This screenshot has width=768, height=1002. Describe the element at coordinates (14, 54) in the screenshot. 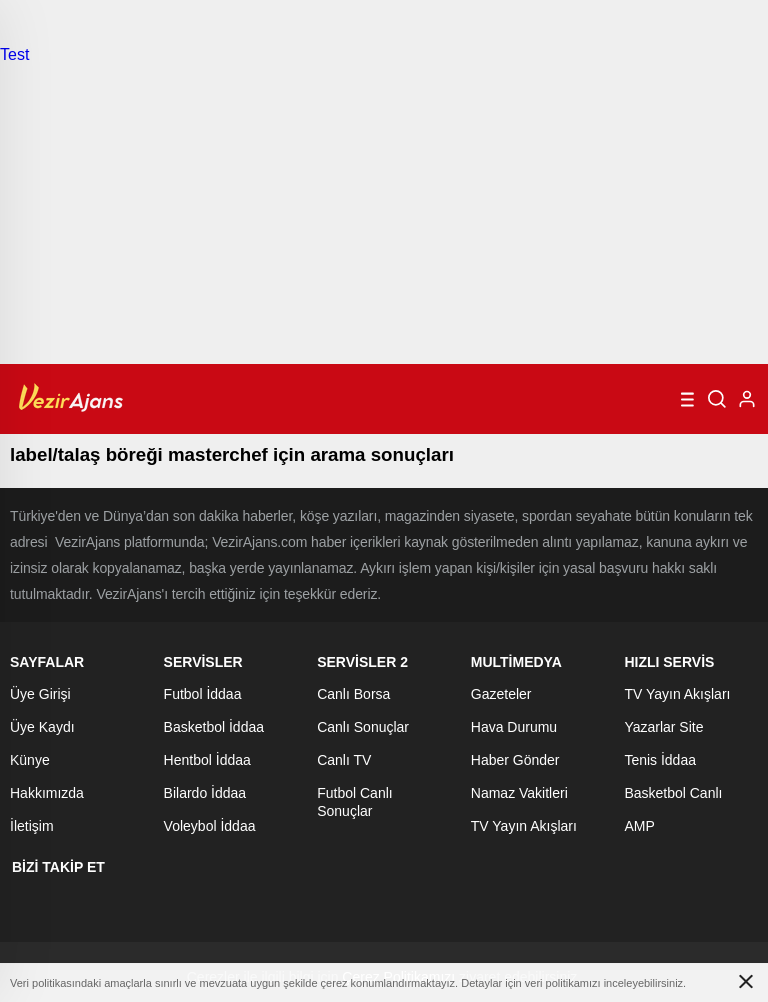

I see `Test` at that location.